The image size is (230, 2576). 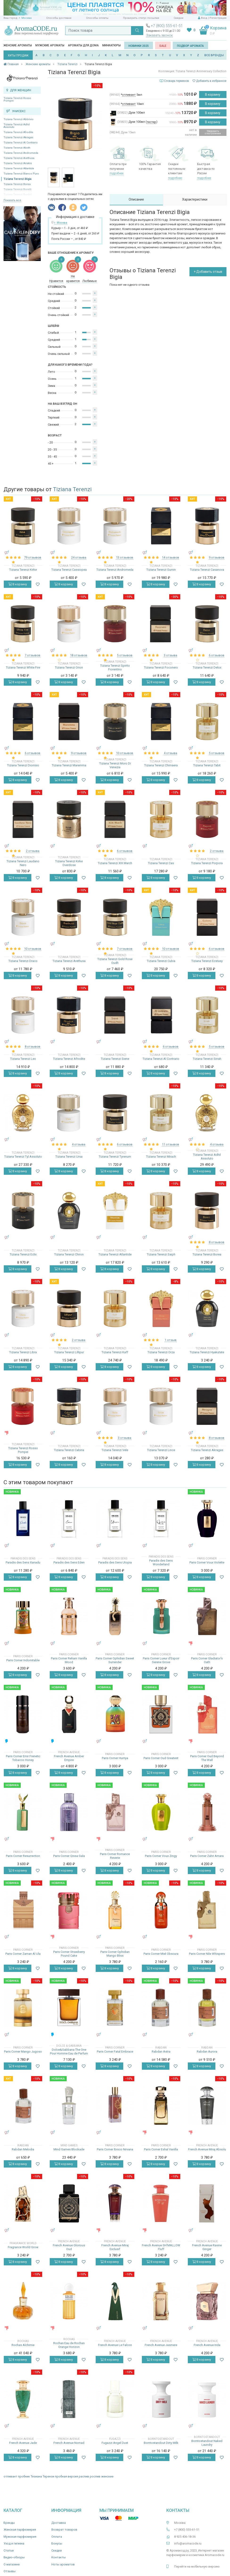 I want to click on 2 отзыва, so click(x=32, y=851).